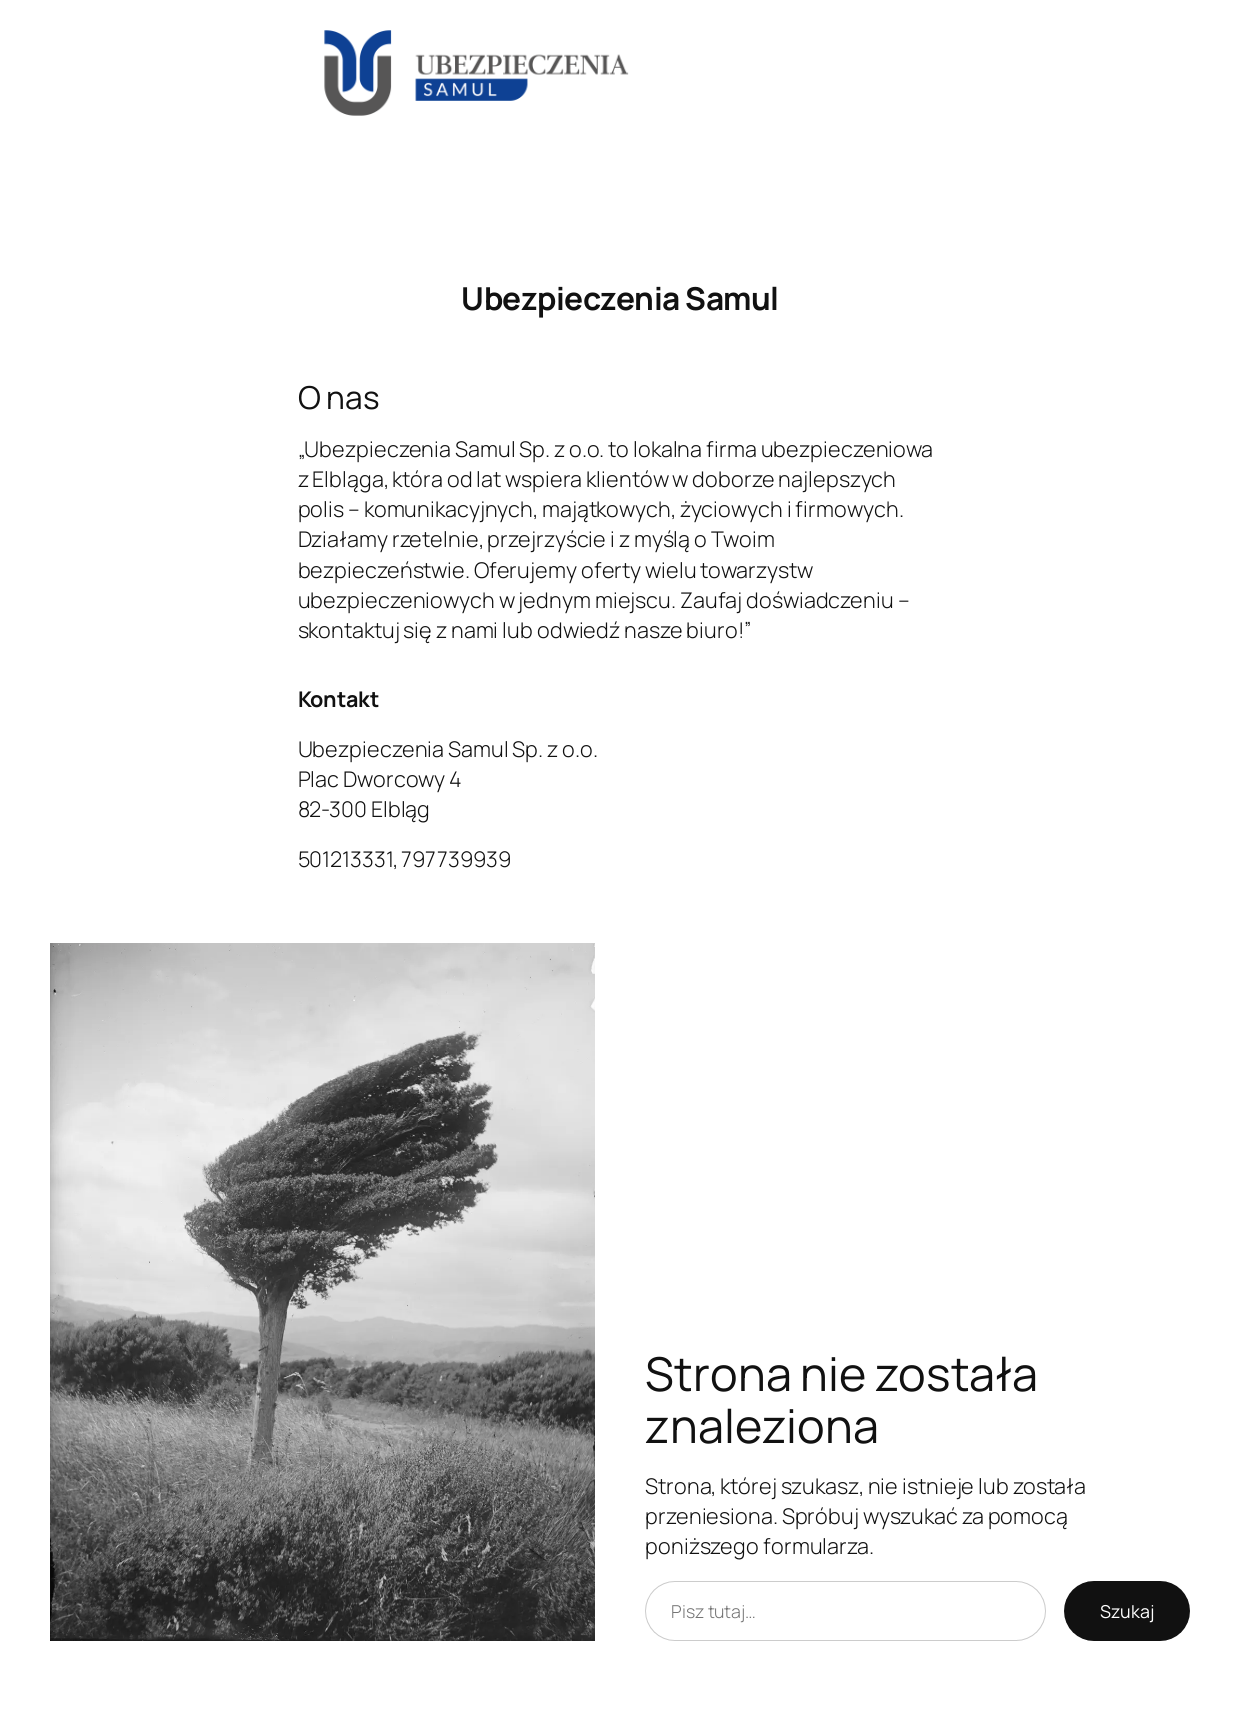  What do you see at coordinates (1127, 1611) in the screenshot?
I see `Szukaj` at bounding box center [1127, 1611].